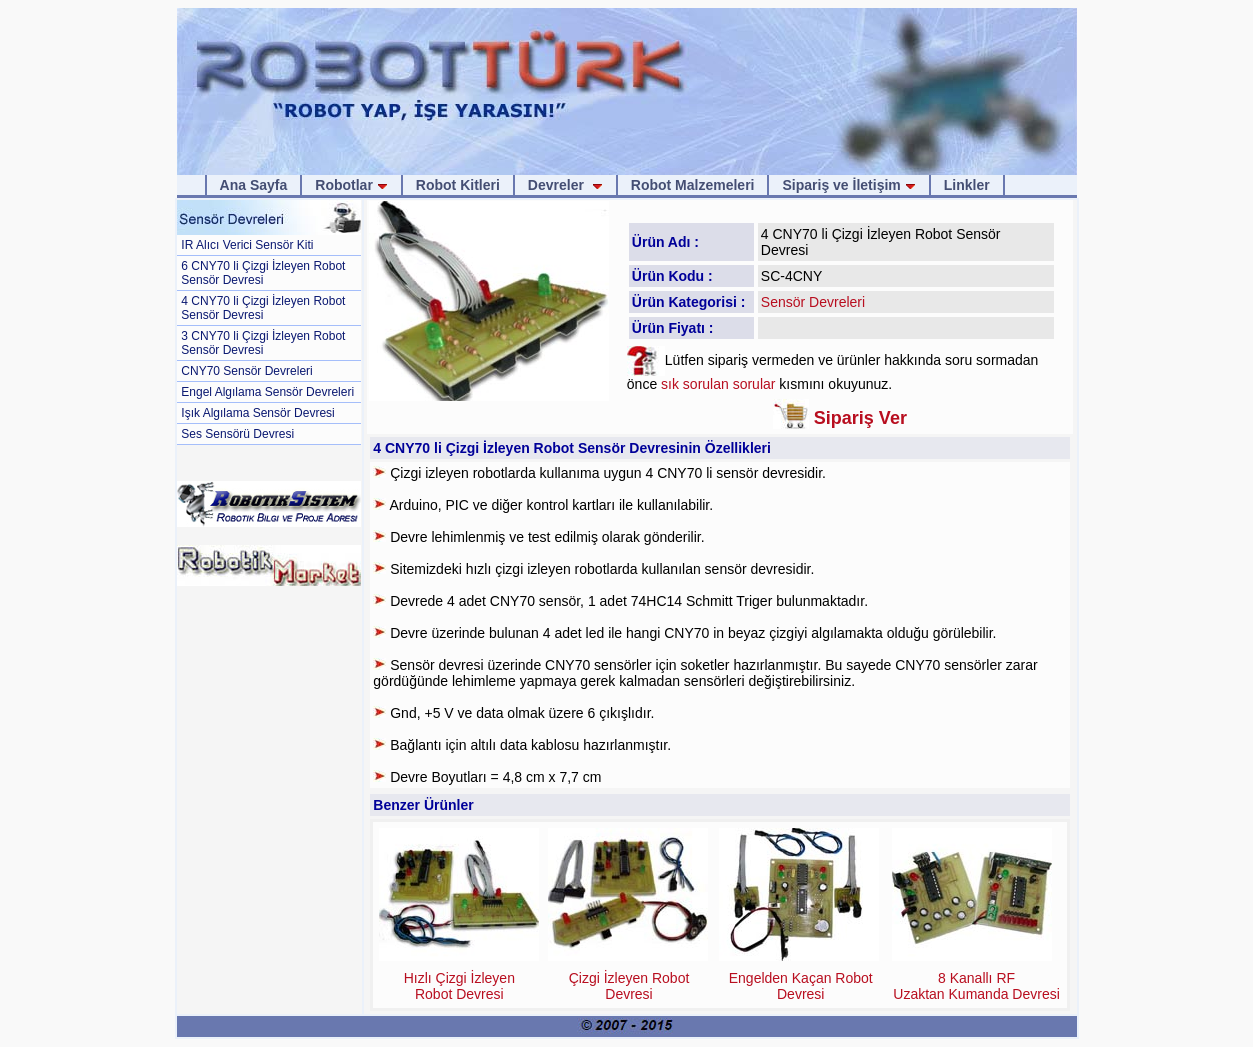 The height and width of the screenshot is (1047, 1253). Describe the element at coordinates (246, 371) in the screenshot. I see `CNY70 Sensör Devreleri` at that location.